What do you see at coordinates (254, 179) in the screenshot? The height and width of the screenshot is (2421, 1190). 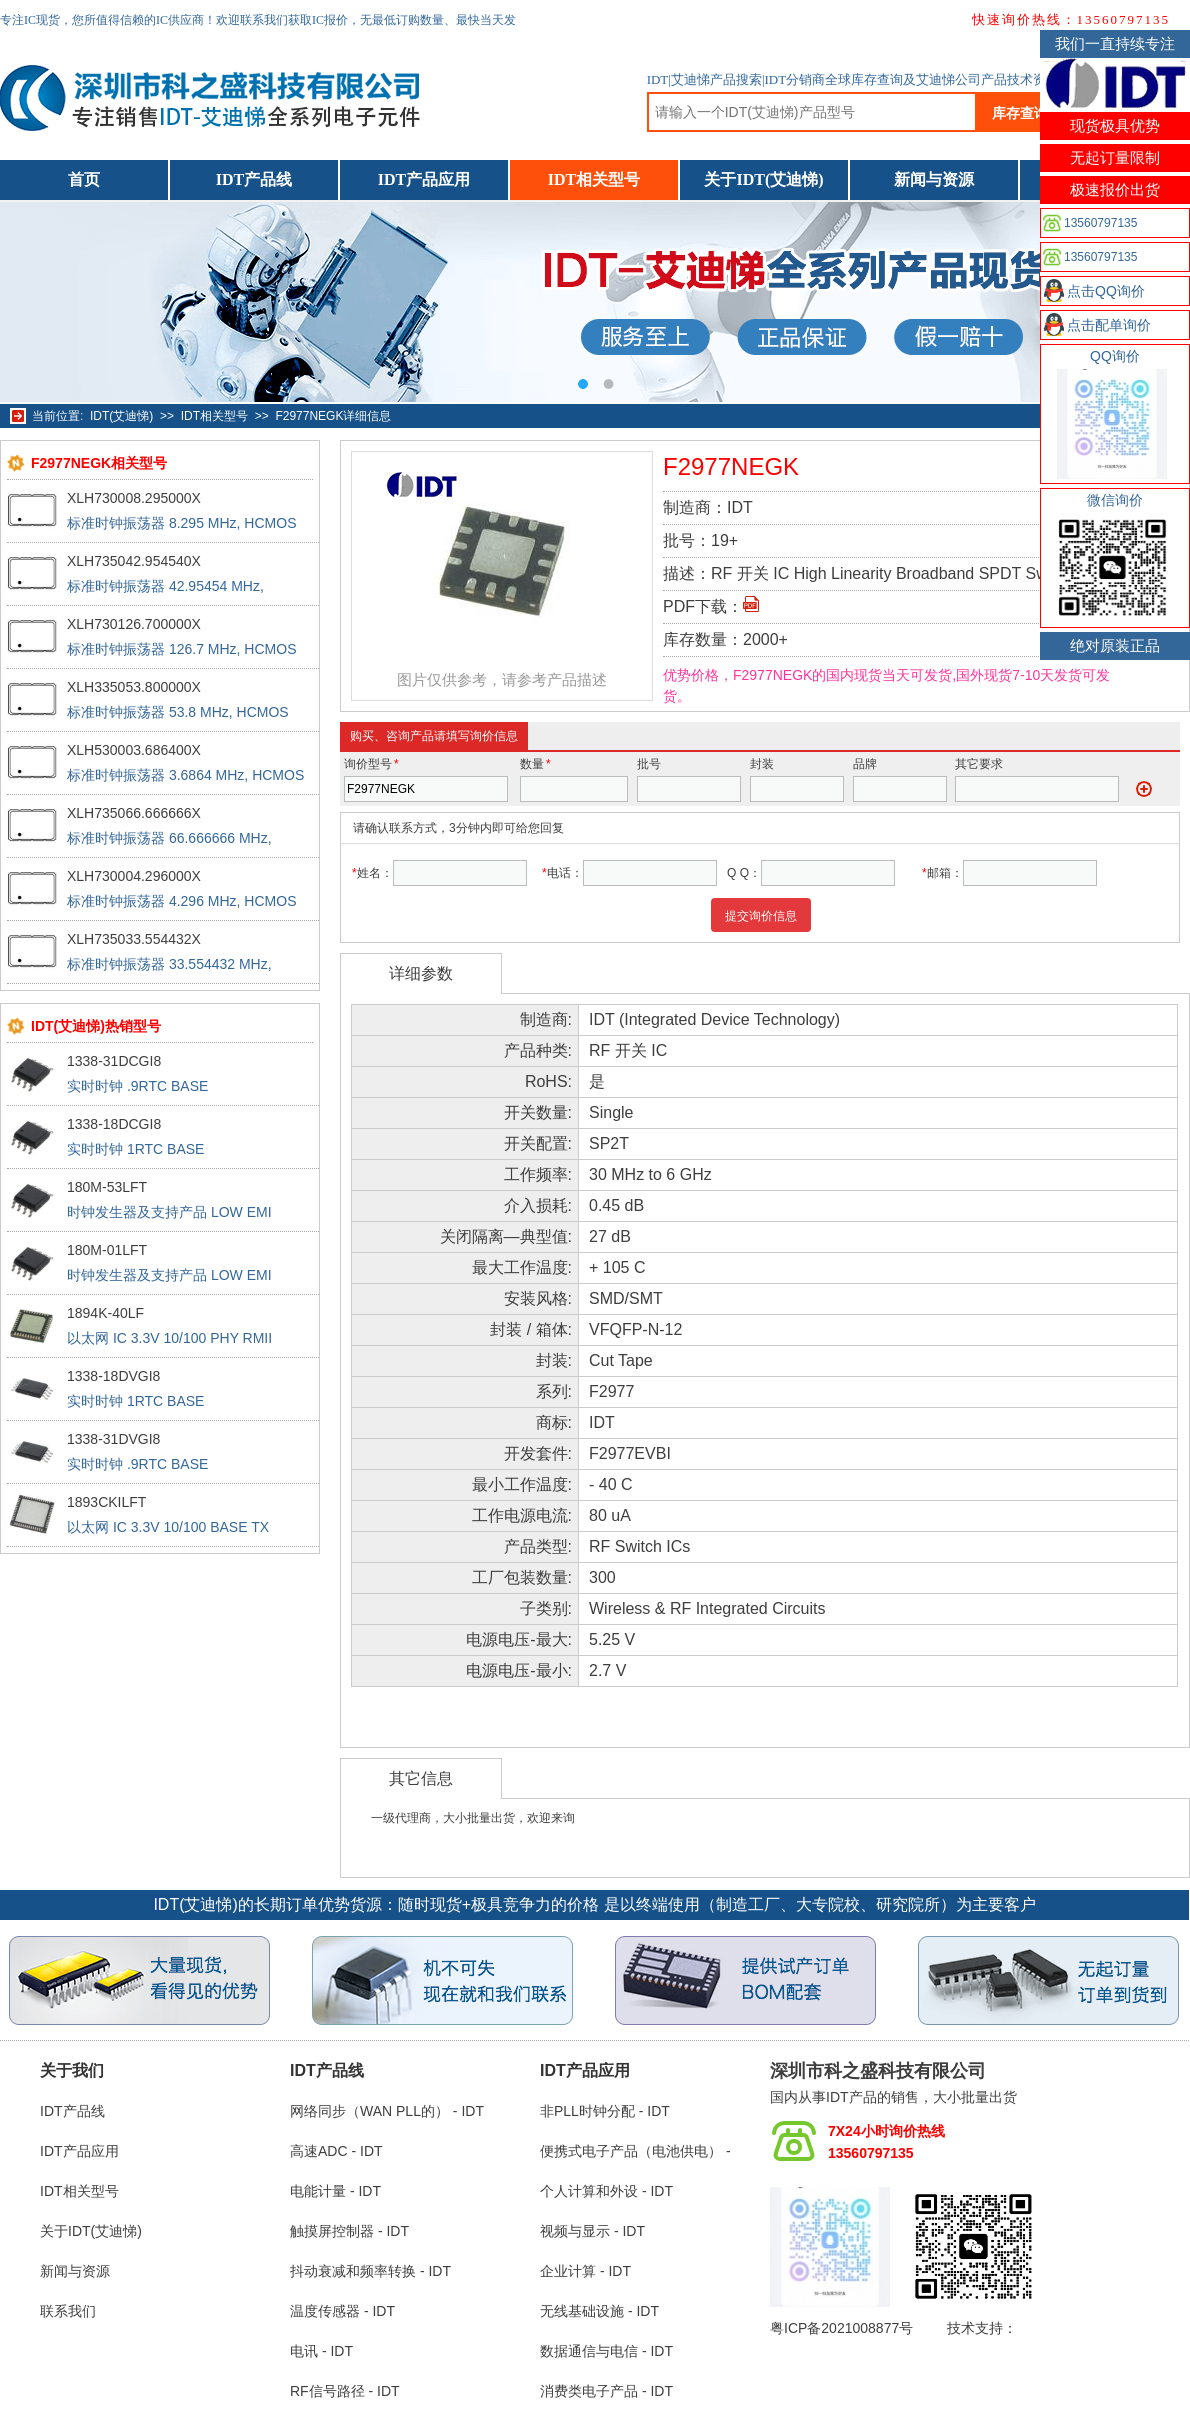 I see `IDT产品线` at bounding box center [254, 179].